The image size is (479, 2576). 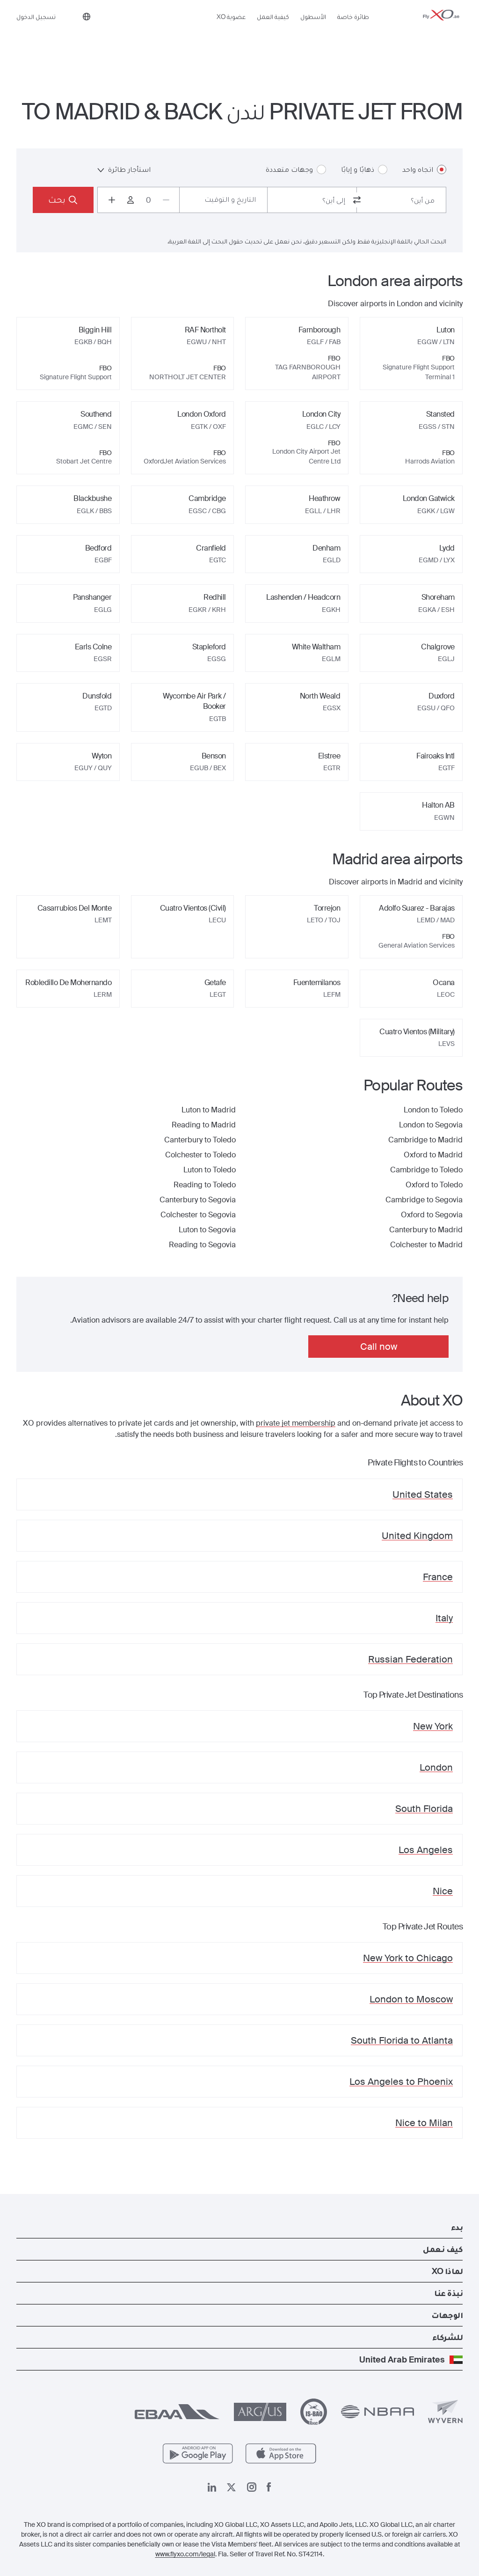 I want to click on [صفحتنا على لينكد إن], so click(x=212, y=2487).